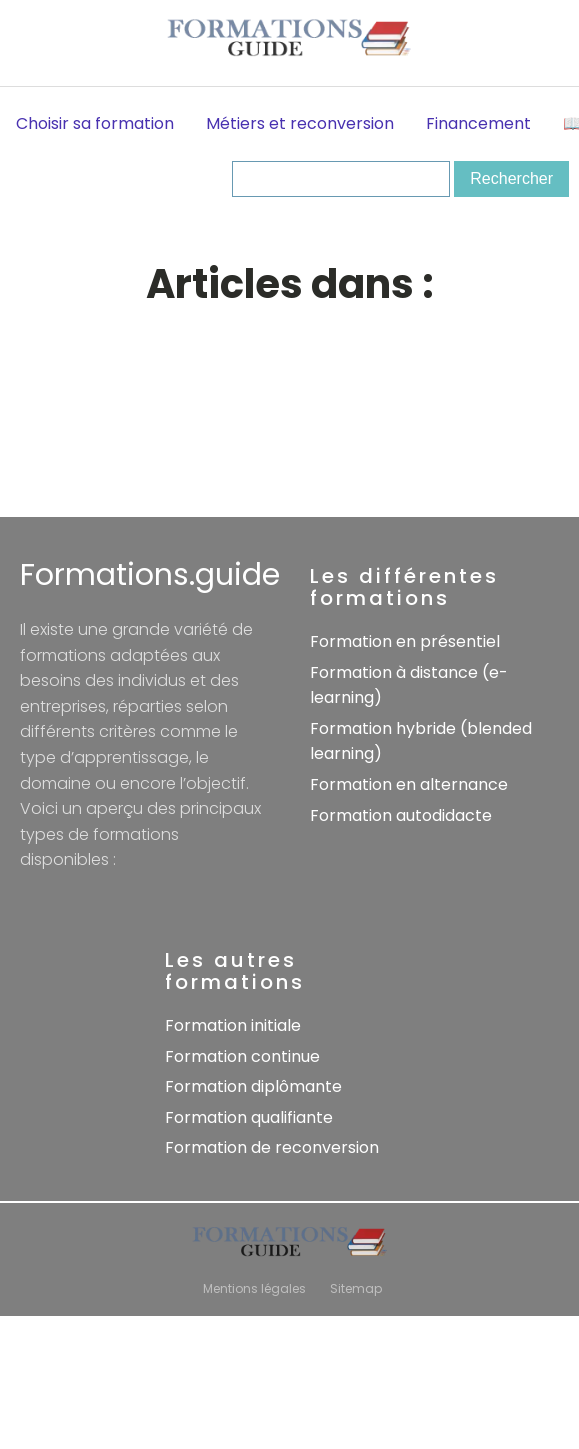 Image resolution: width=579 pixels, height=1449 pixels. What do you see at coordinates (409, 685) in the screenshot?
I see `Formation à distance (e-learning)` at bounding box center [409, 685].